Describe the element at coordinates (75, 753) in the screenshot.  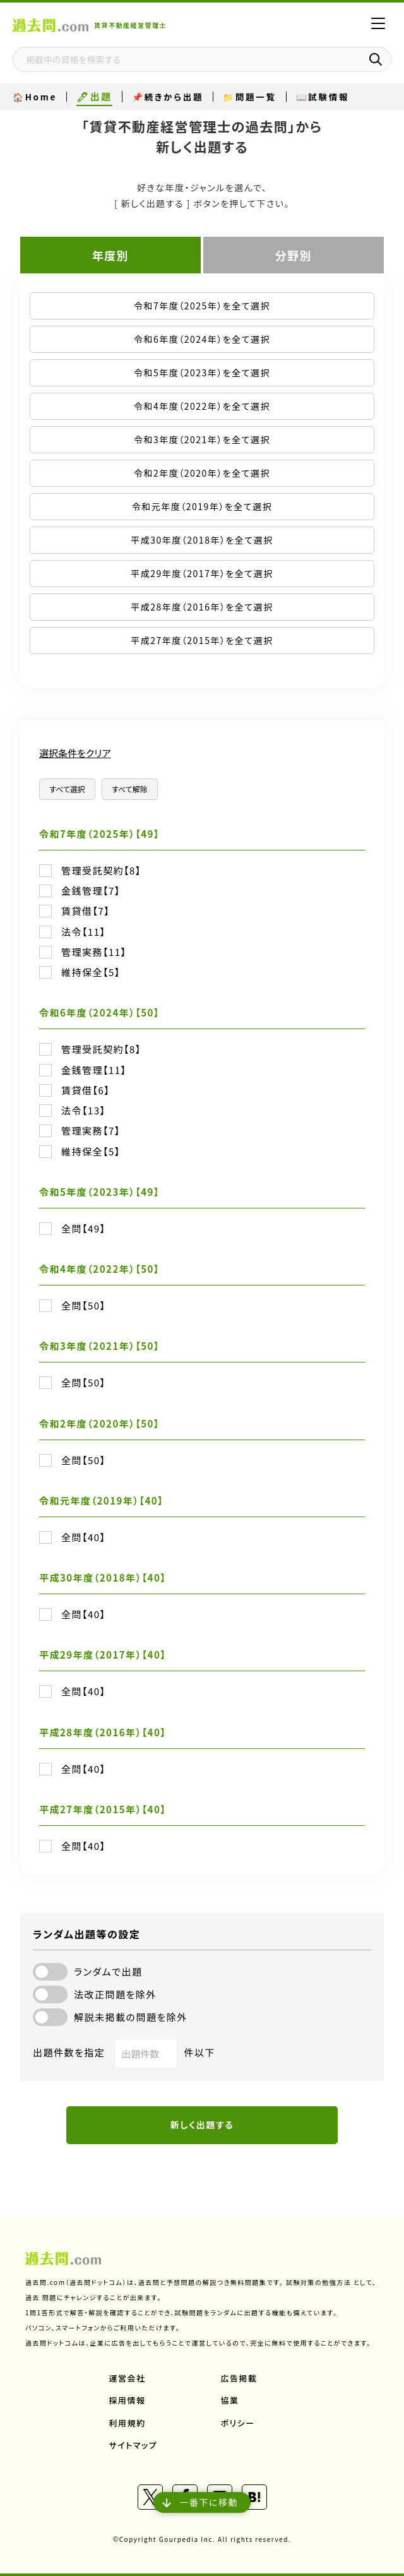
I see `選択条件をクリア` at that location.